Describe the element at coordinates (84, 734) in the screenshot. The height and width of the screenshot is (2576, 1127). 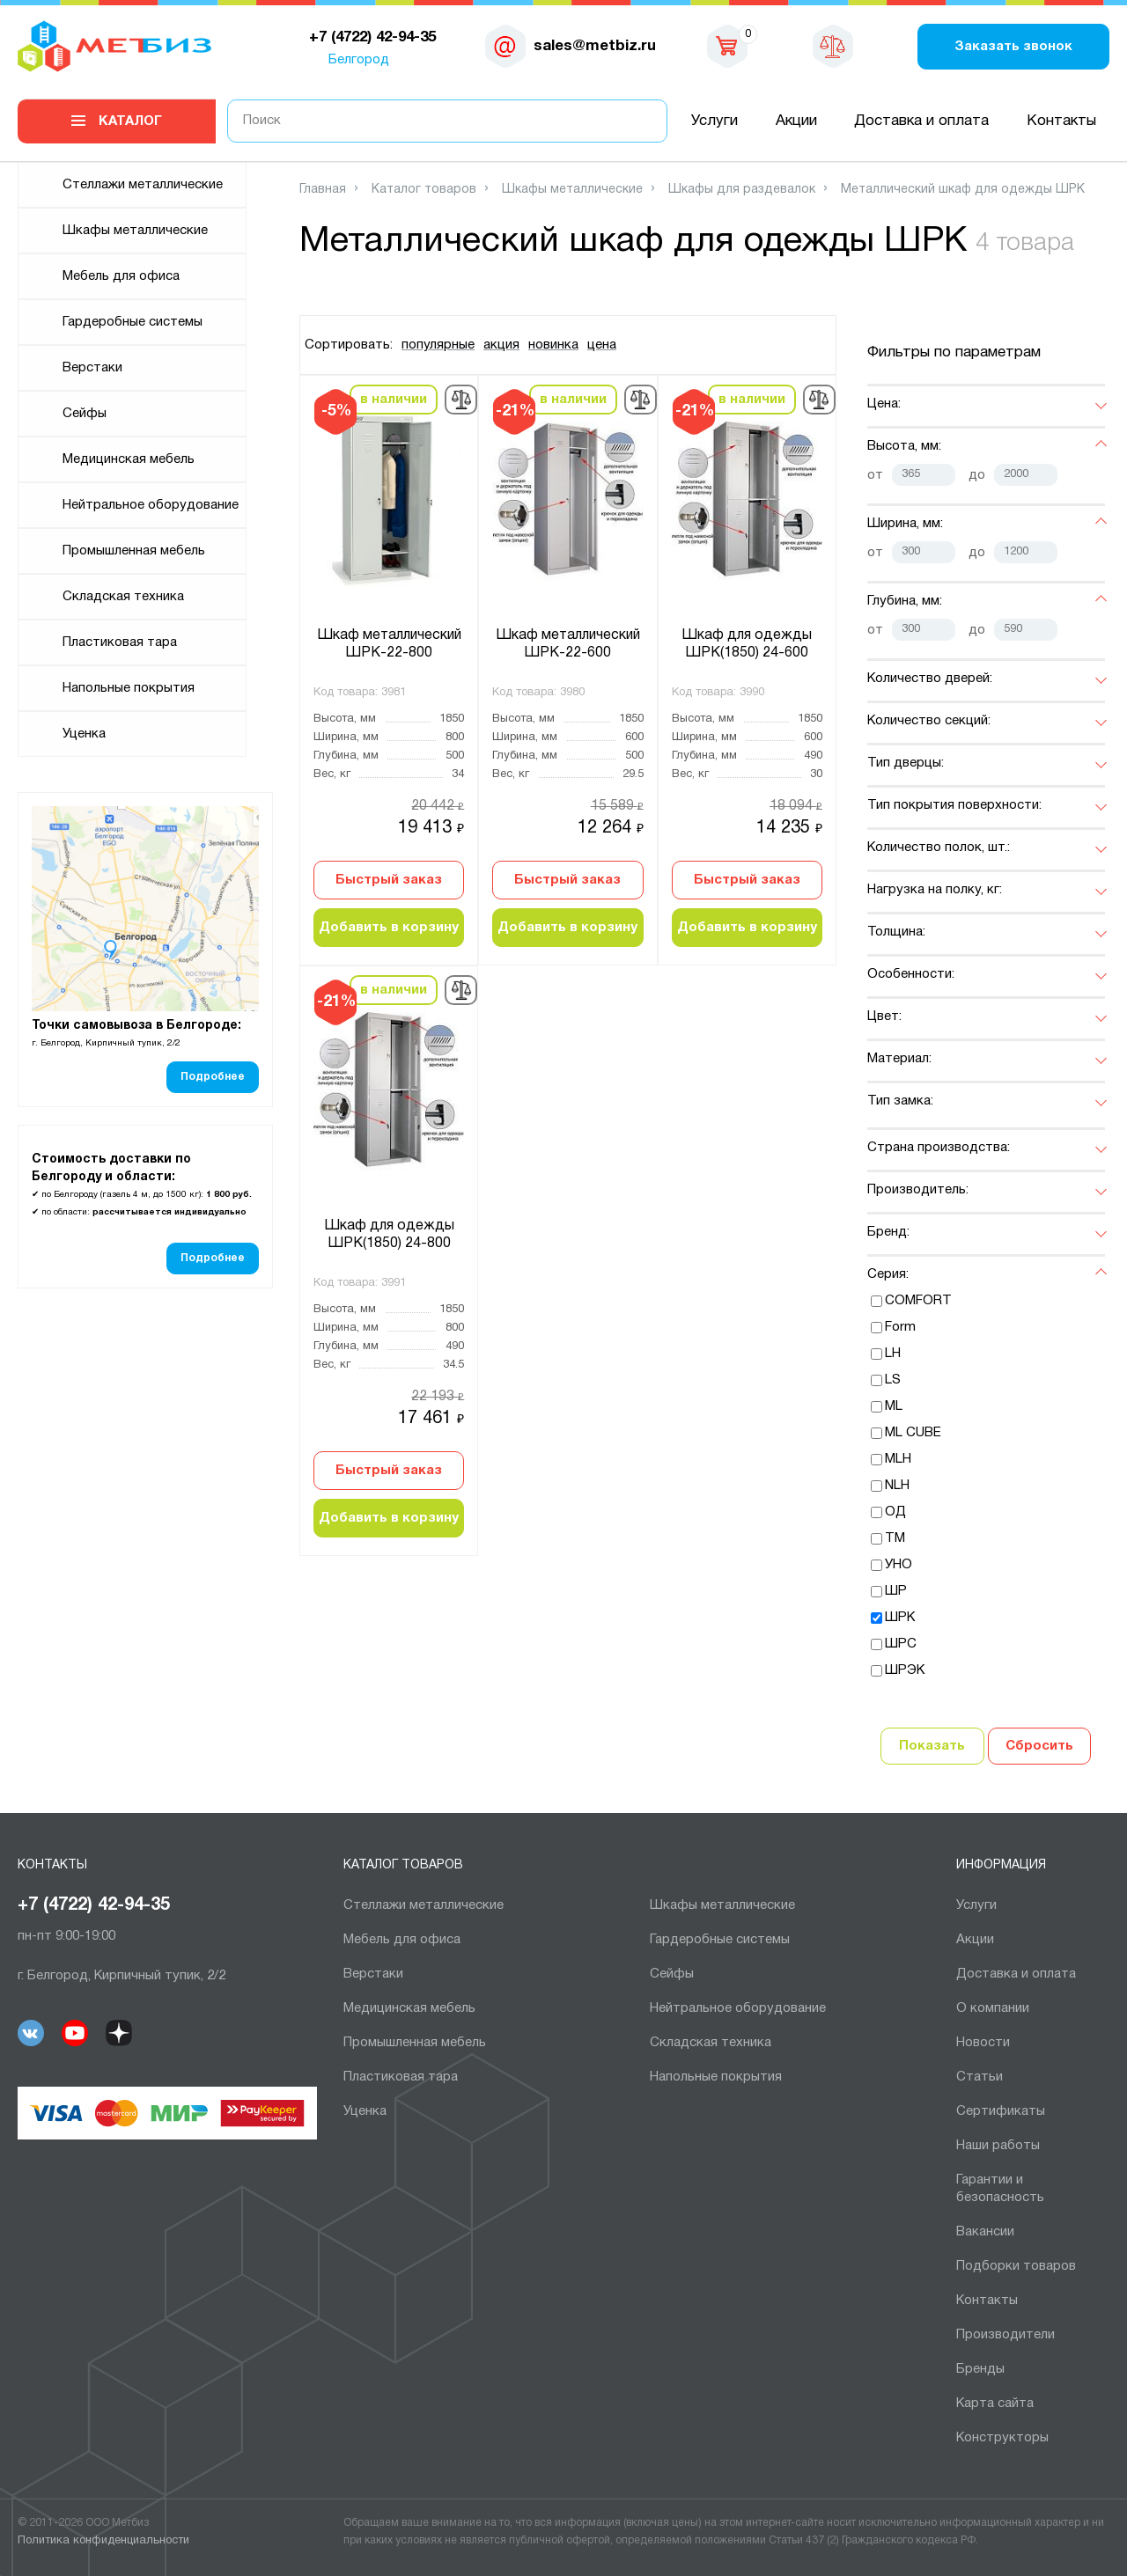
I see `Уценка` at that location.